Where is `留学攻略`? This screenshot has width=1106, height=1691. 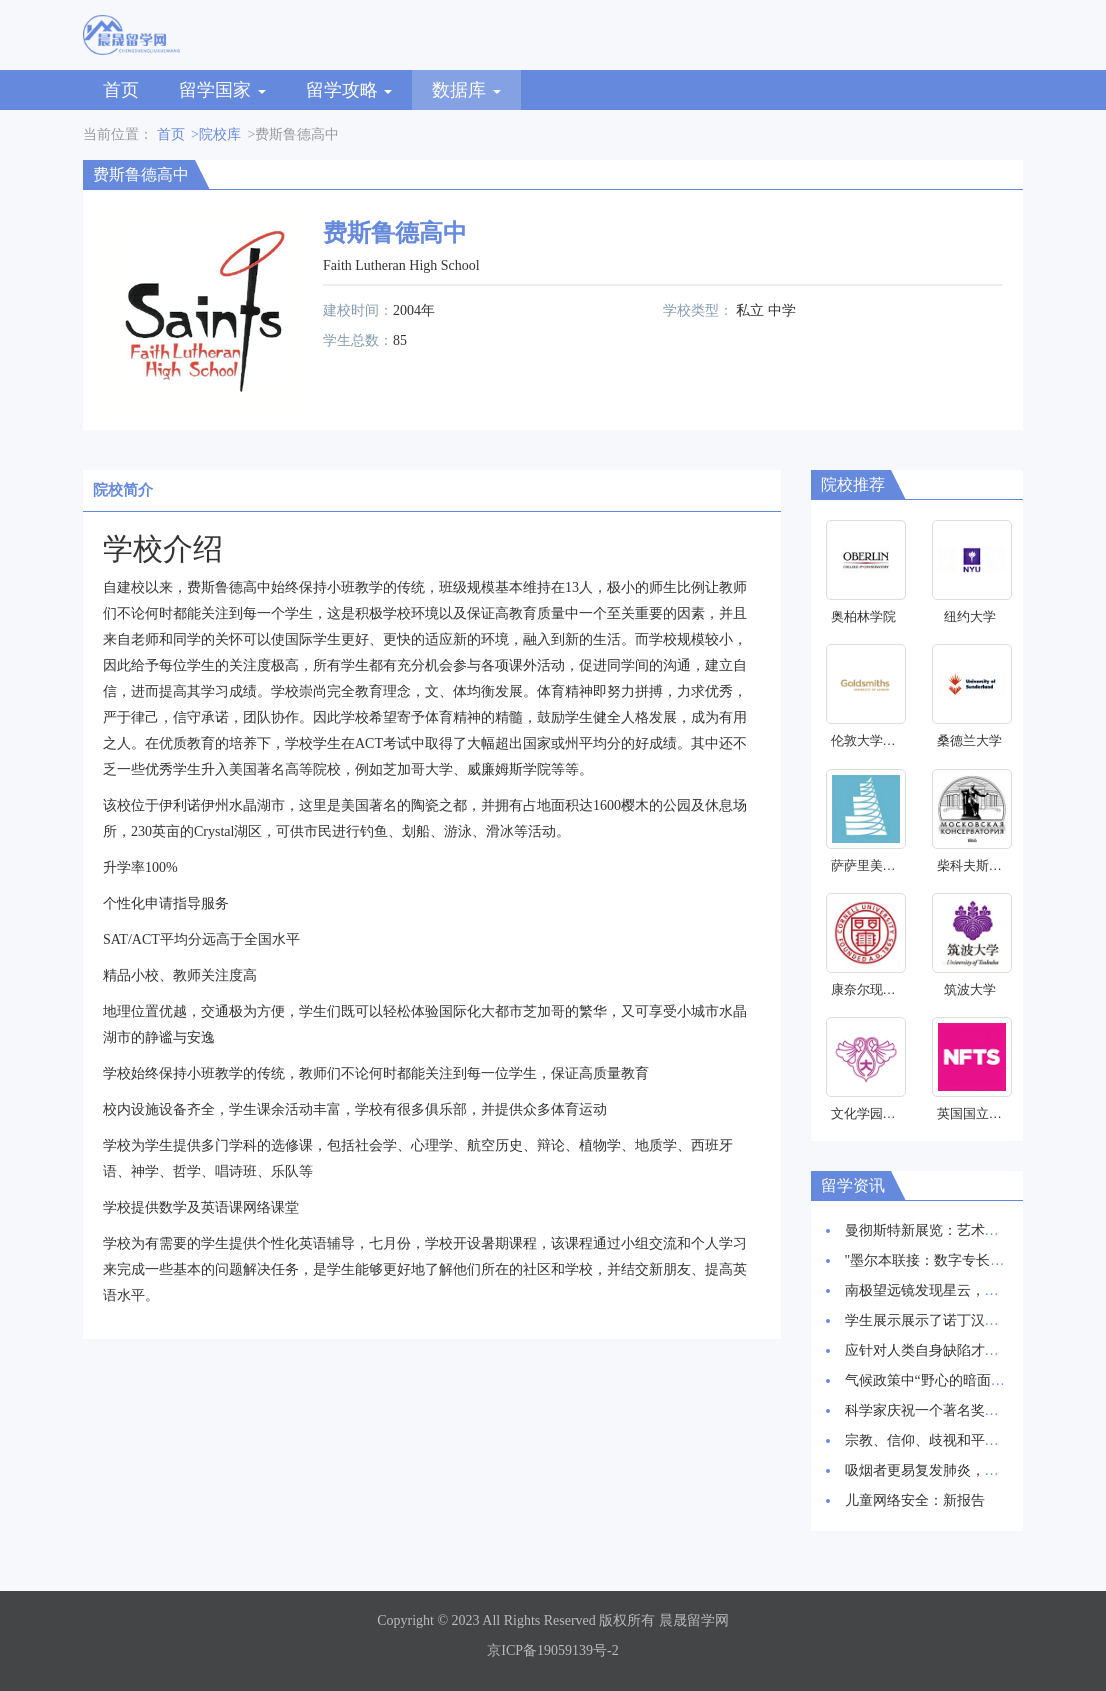
留学攻略 is located at coordinates (349, 90).